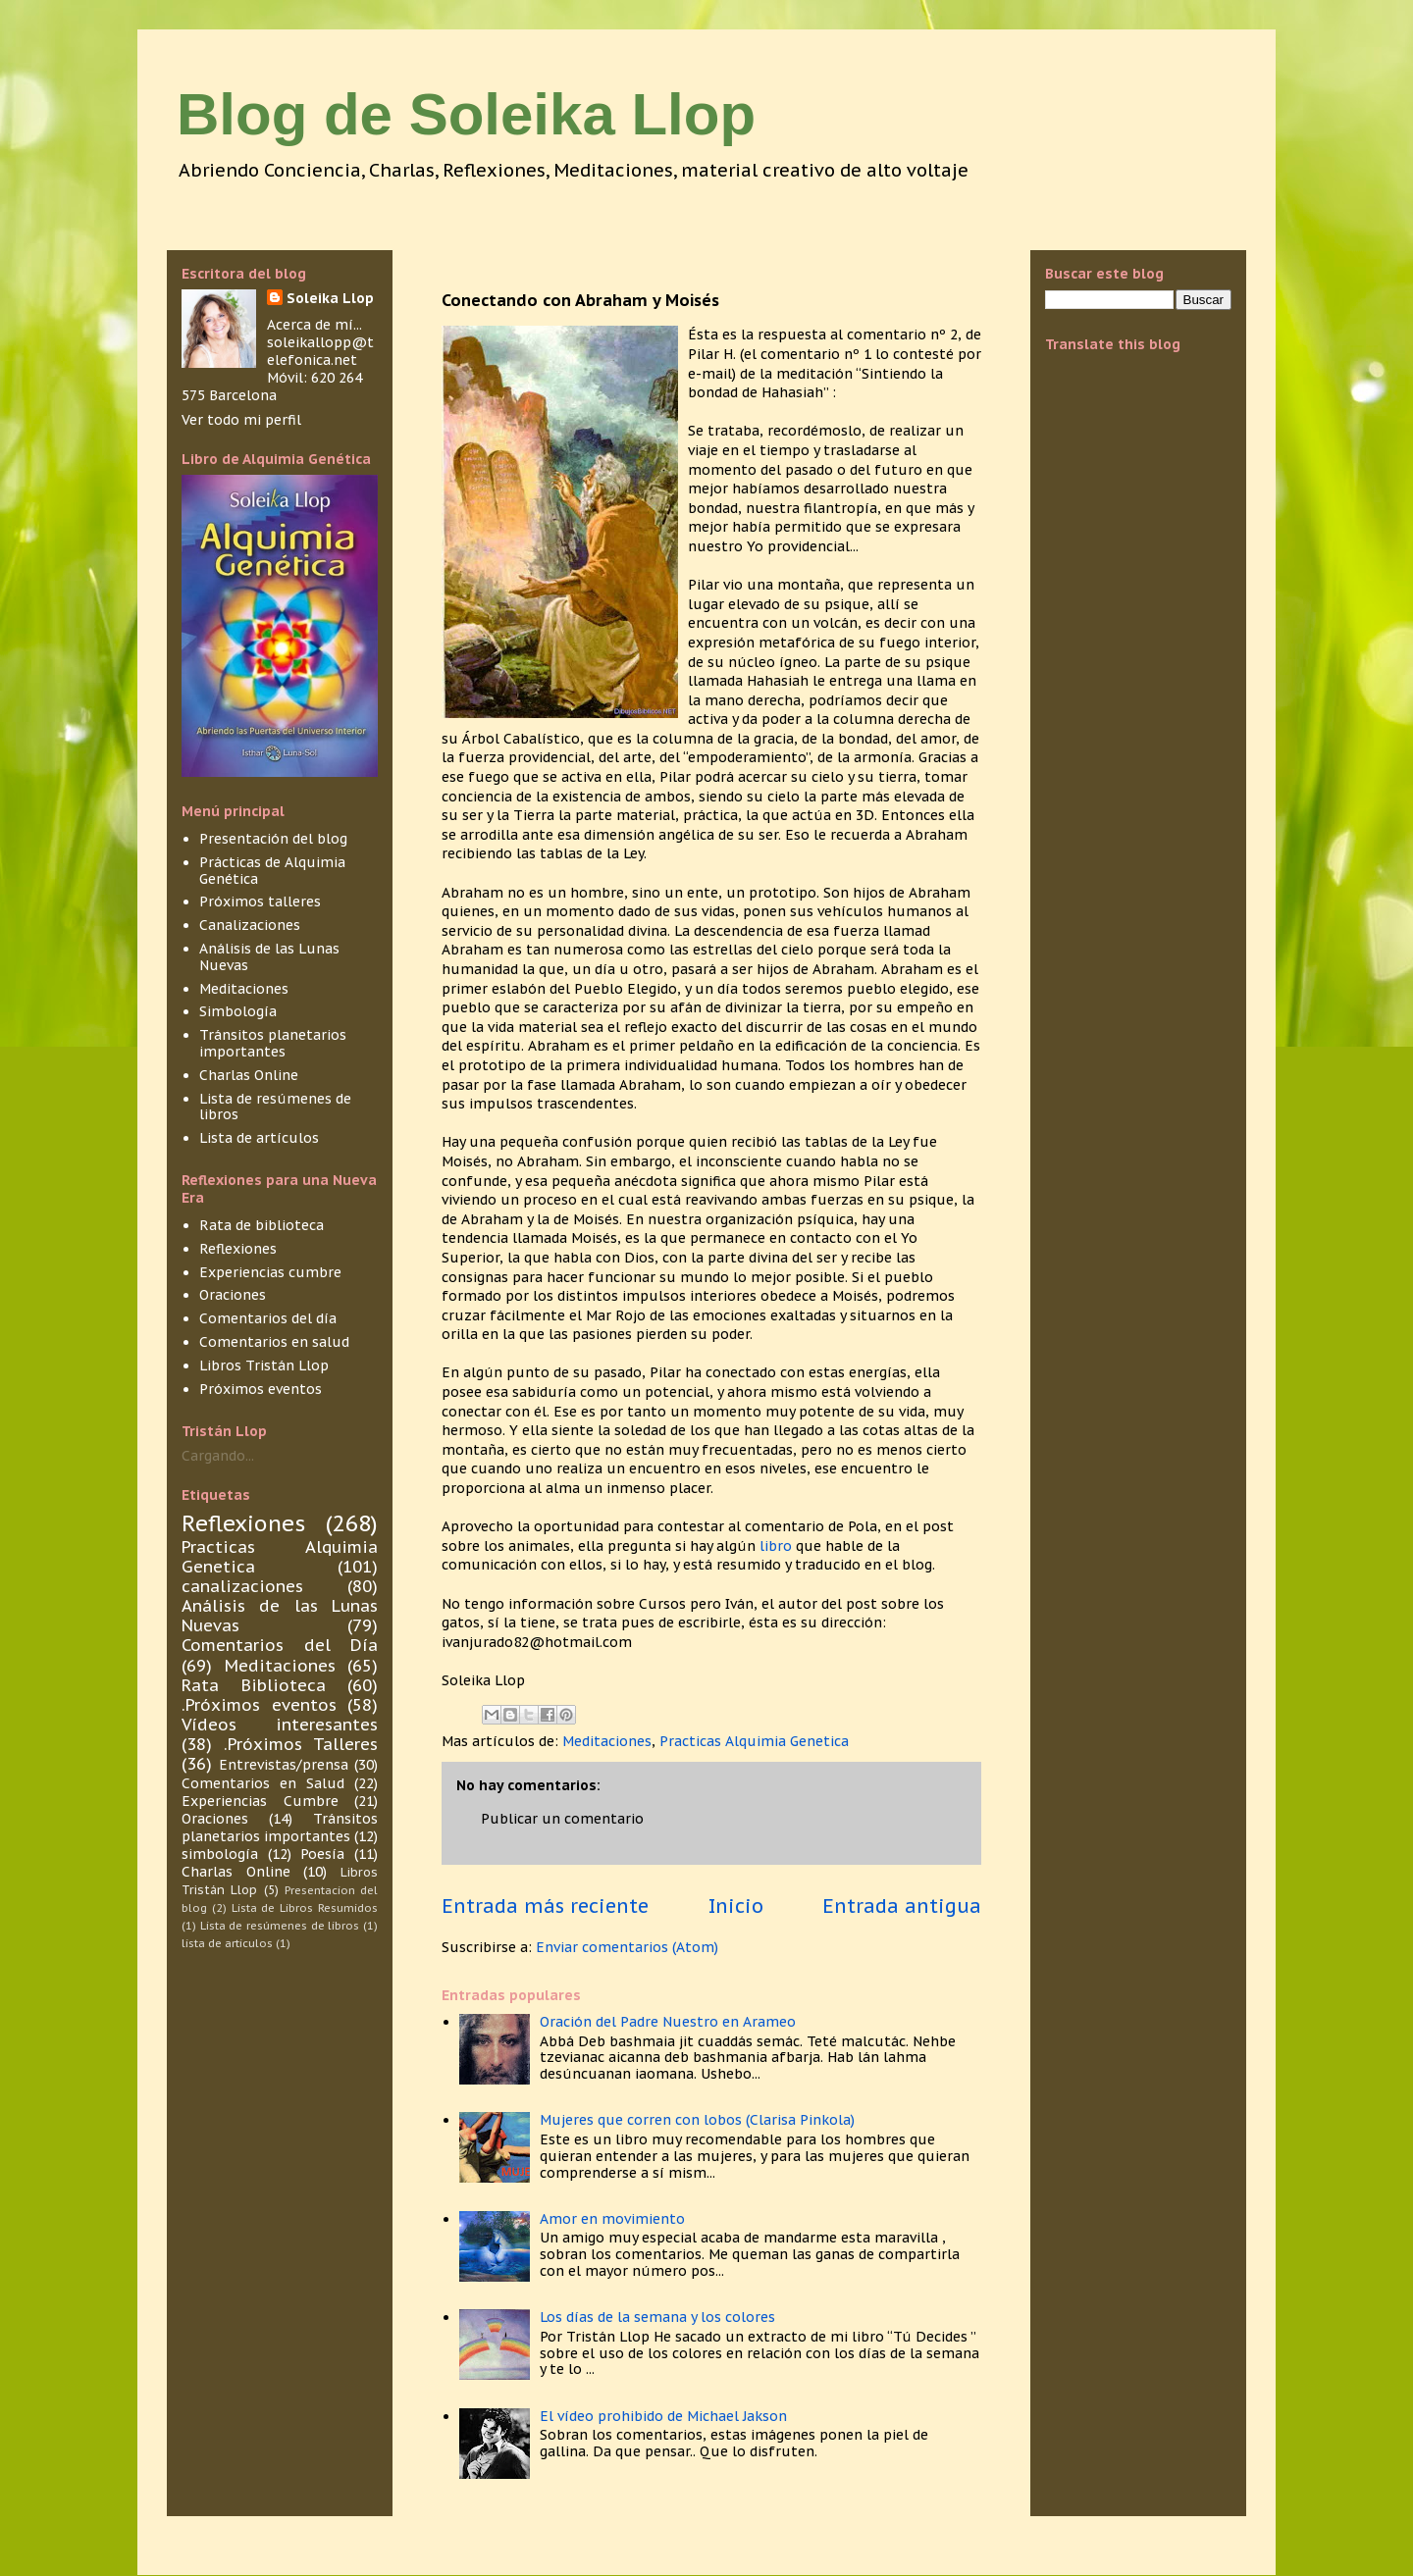 The image size is (1413, 2576). Describe the element at coordinates (320, 351) in the screenshot. I see `soleikallopp@telefonica.net` at that location.